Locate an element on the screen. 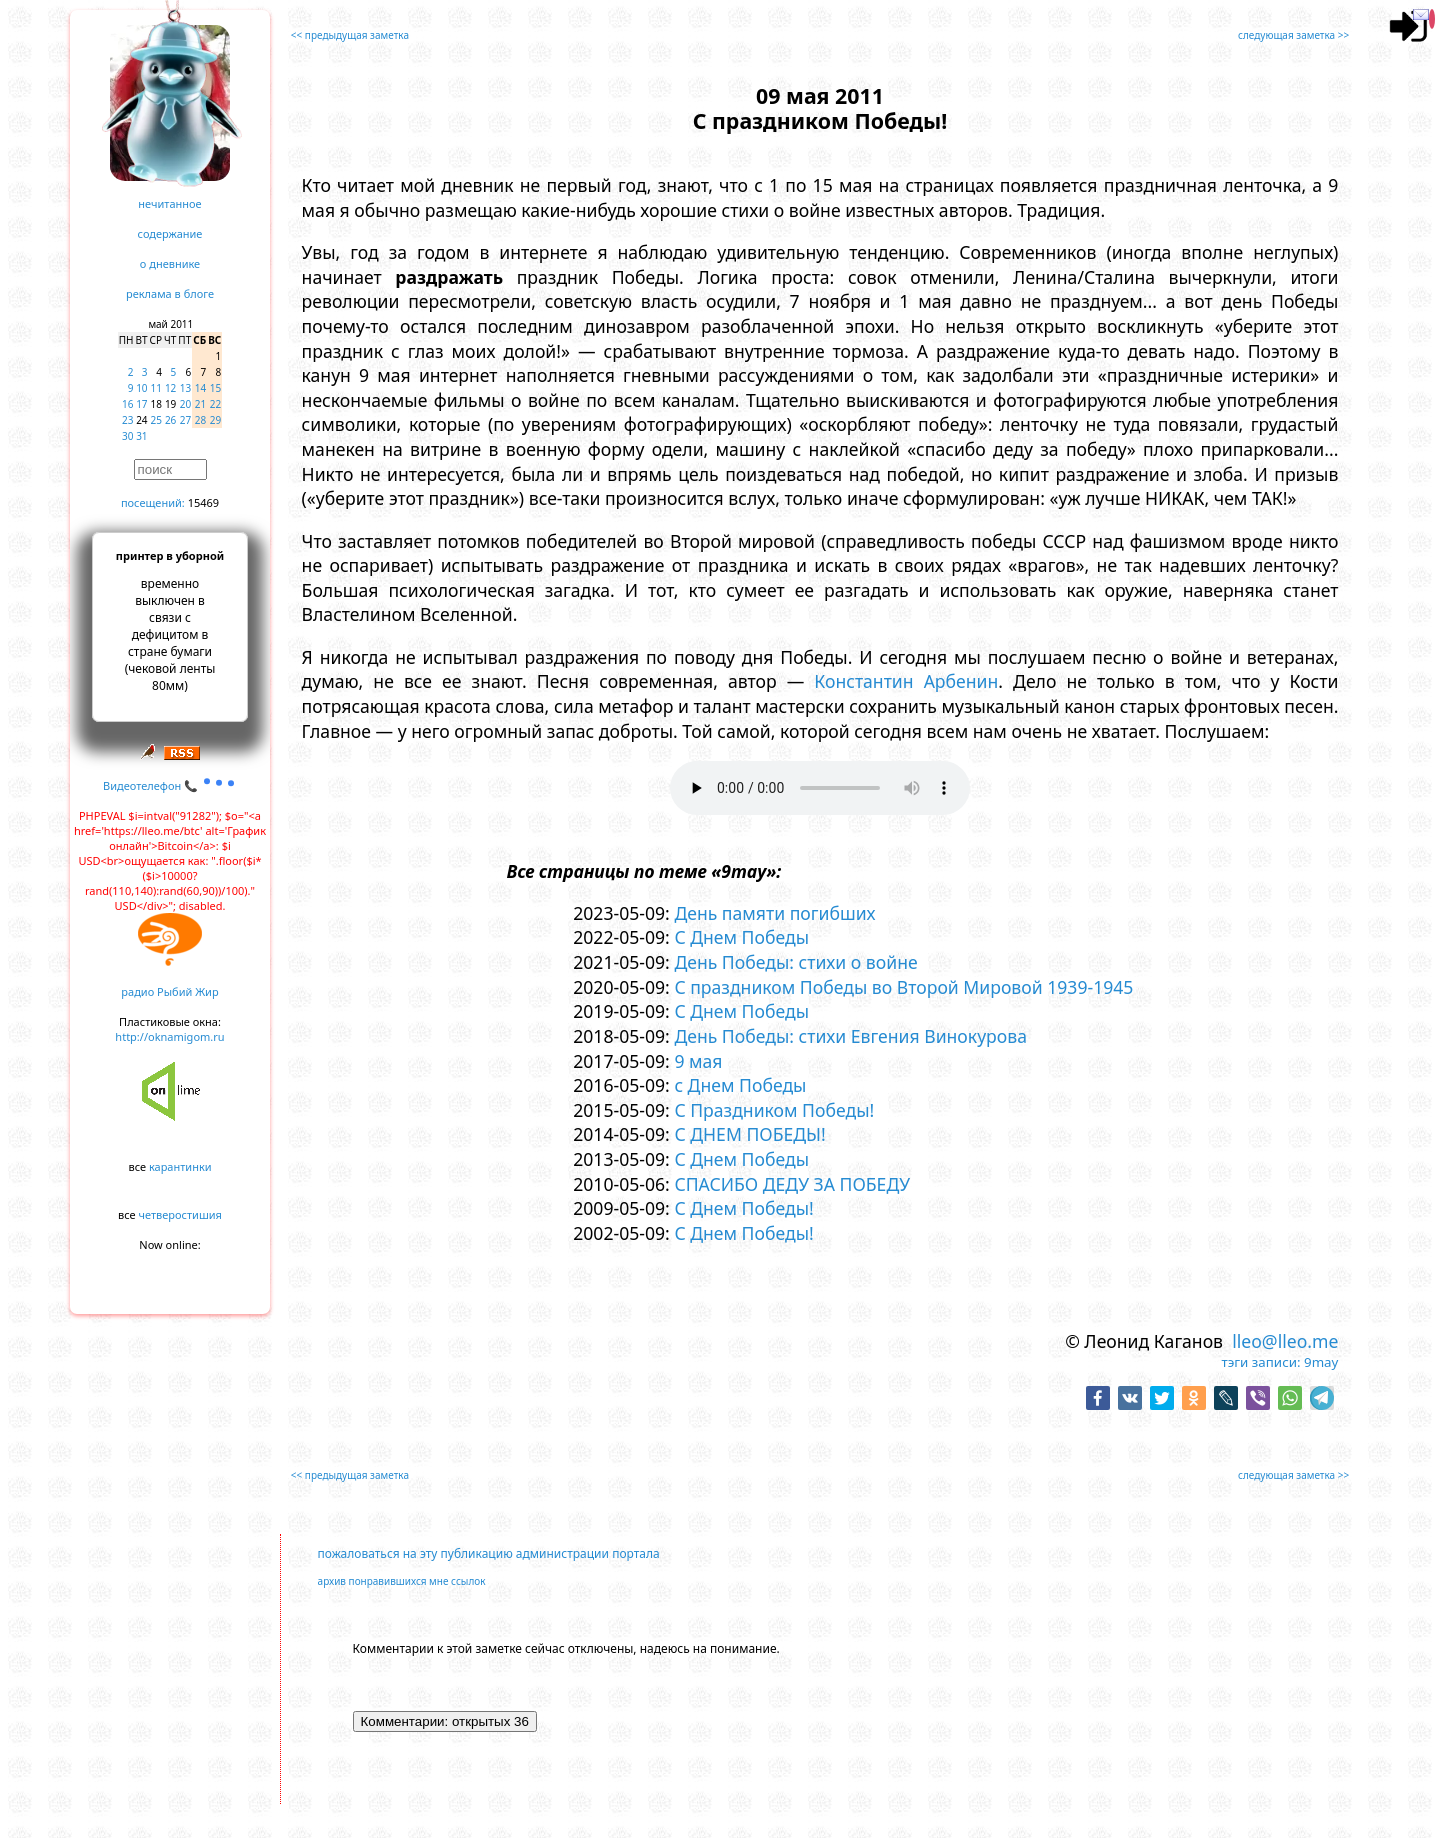  День памяти погибших is located at coordinates (774, 913).